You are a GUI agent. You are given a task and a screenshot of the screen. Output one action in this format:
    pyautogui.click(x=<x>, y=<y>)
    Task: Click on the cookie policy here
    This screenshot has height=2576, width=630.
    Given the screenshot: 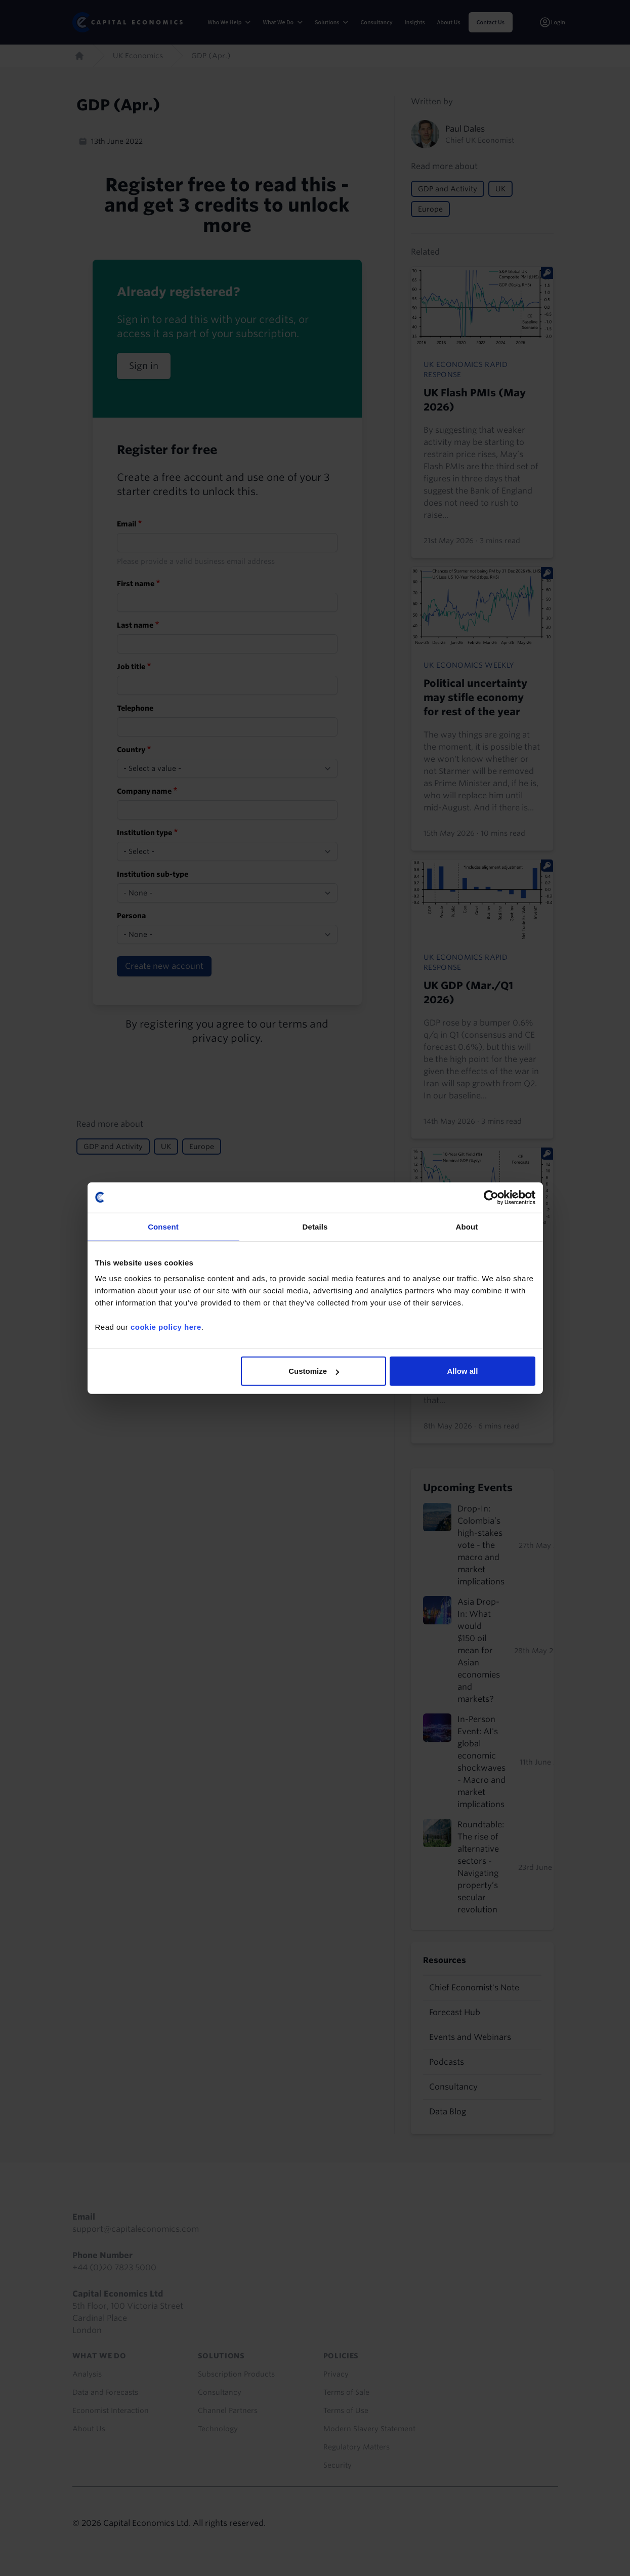 What is the action you would take?
    pyautogui.click(x=166, y=1327)
    